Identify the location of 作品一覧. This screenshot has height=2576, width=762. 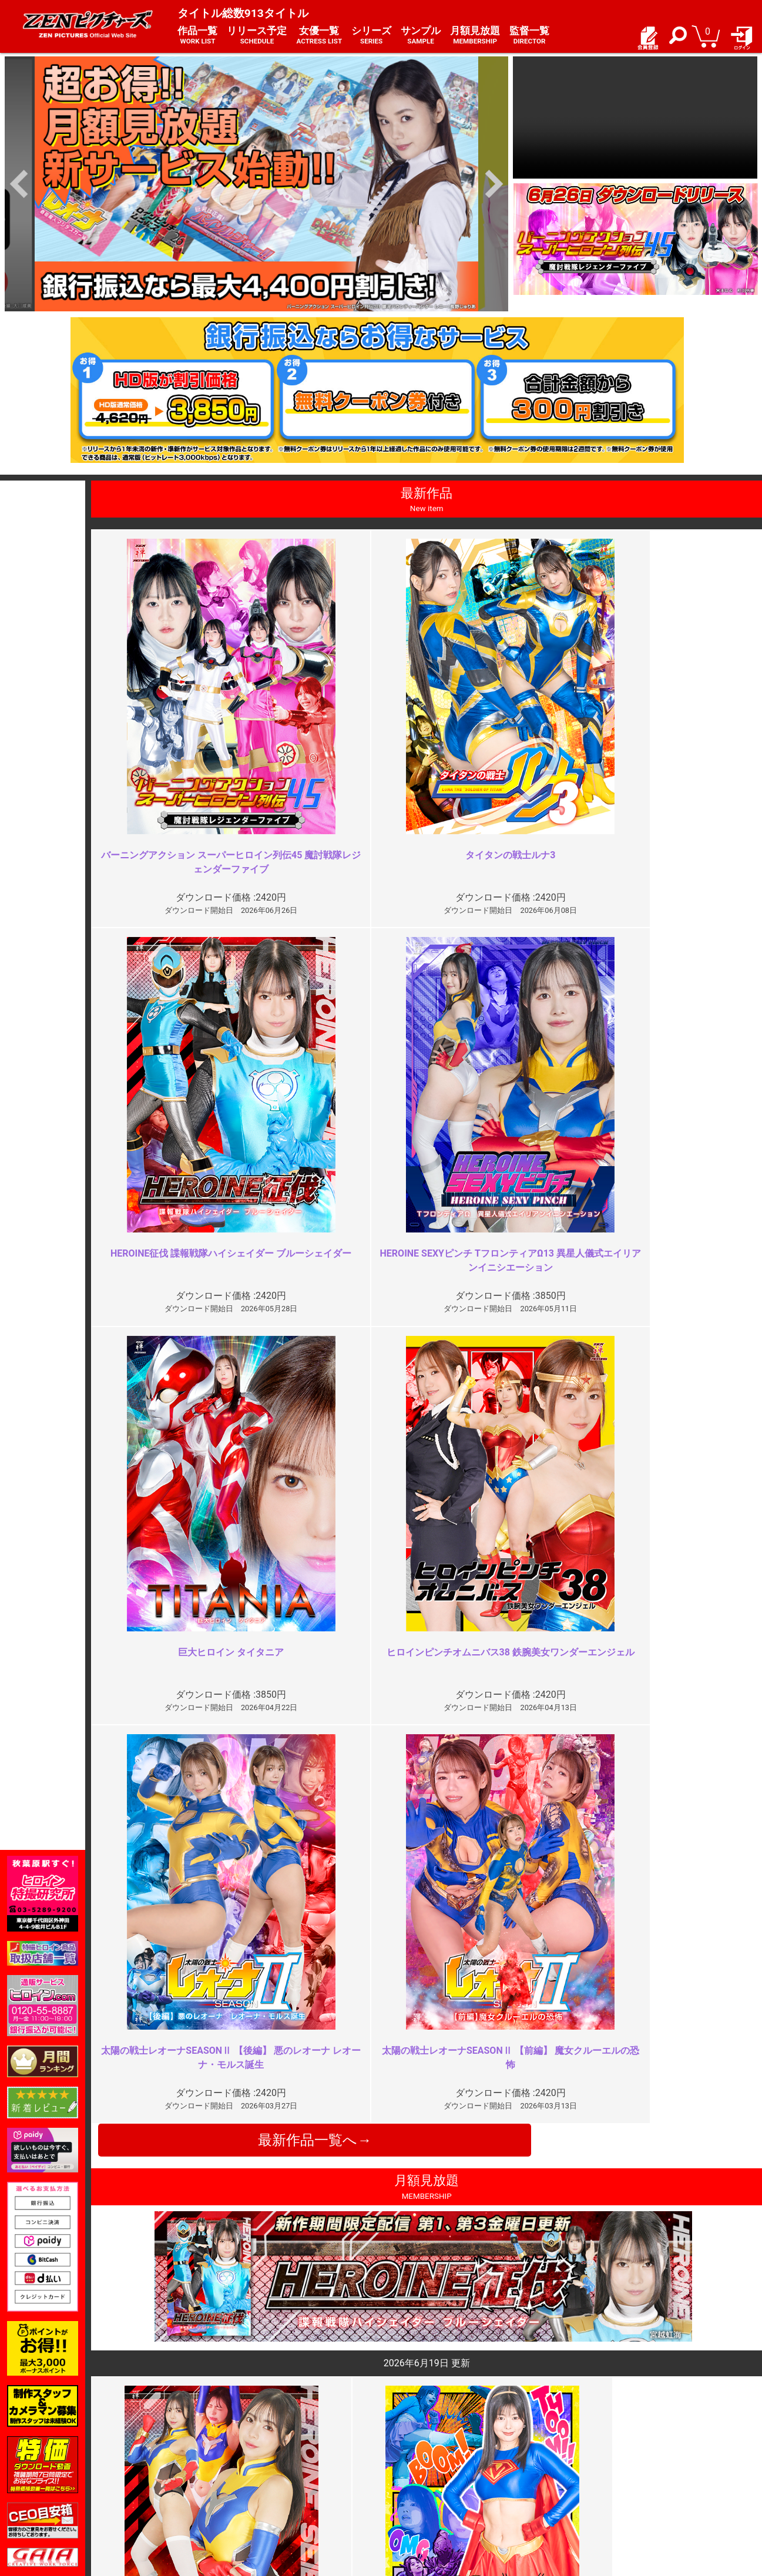
(197, 35).